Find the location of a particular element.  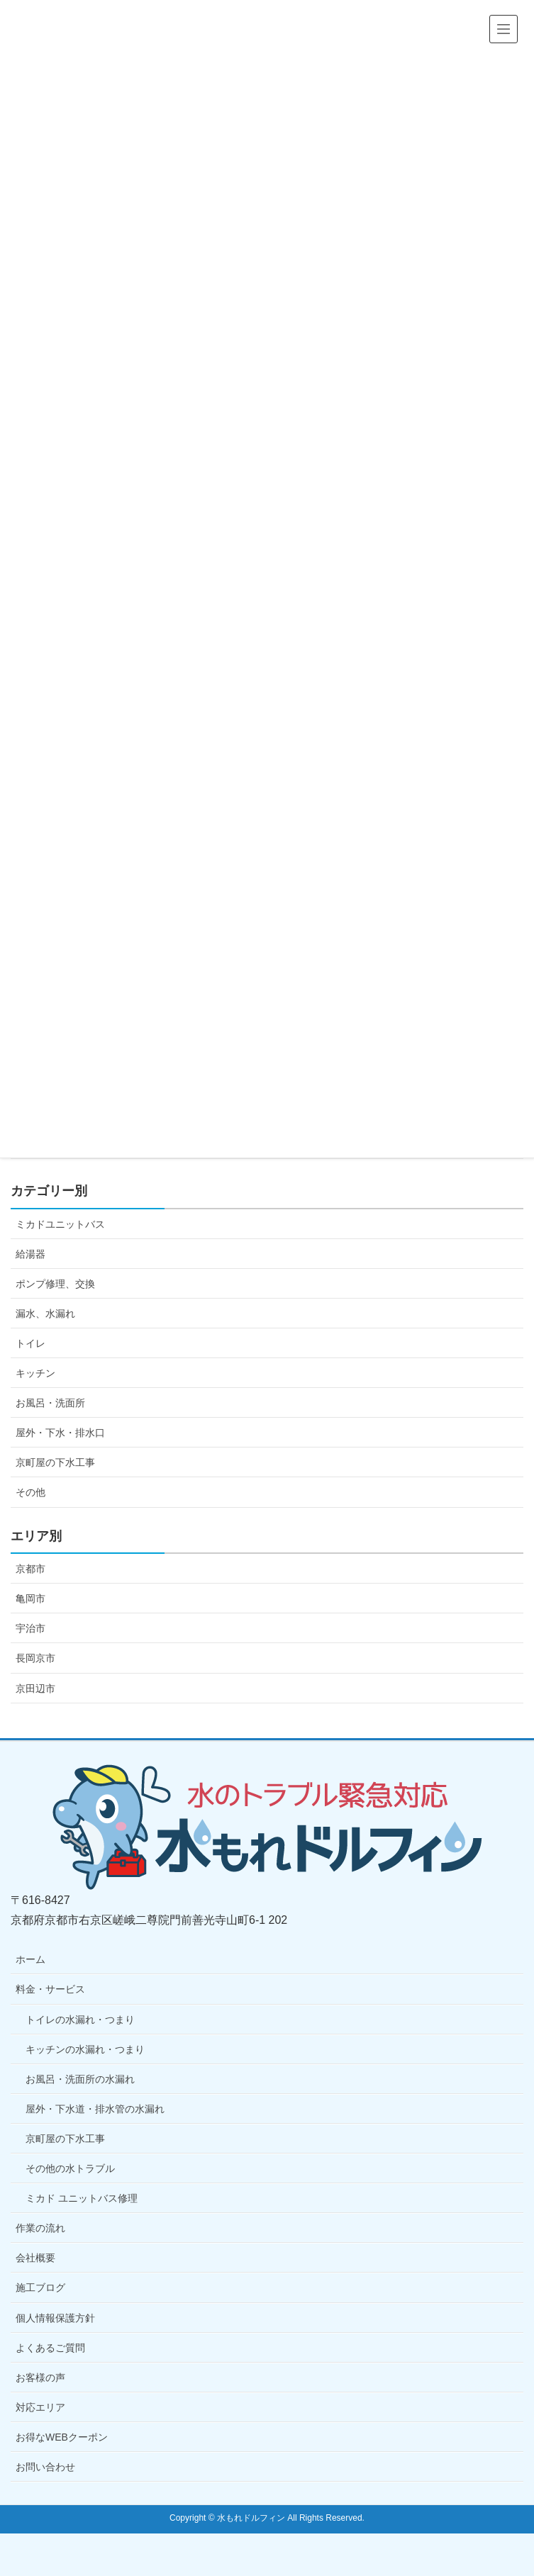

亀岡市 is located at coordinates (30, 1598).